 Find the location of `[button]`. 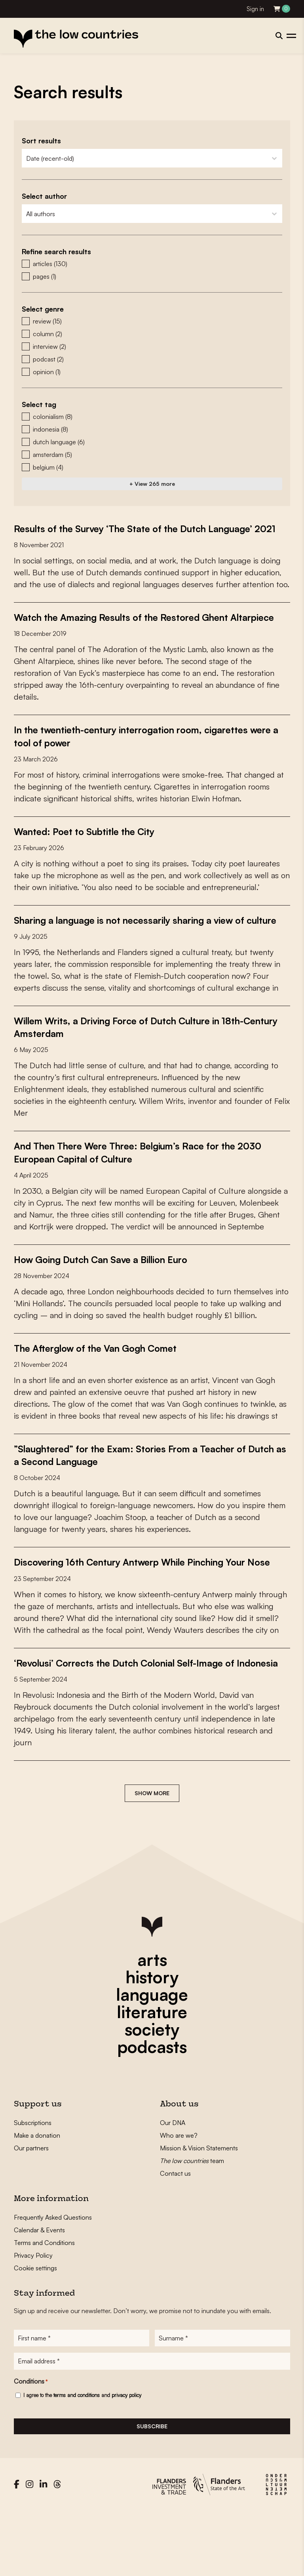

[button] is located at coordinates (152, 264).